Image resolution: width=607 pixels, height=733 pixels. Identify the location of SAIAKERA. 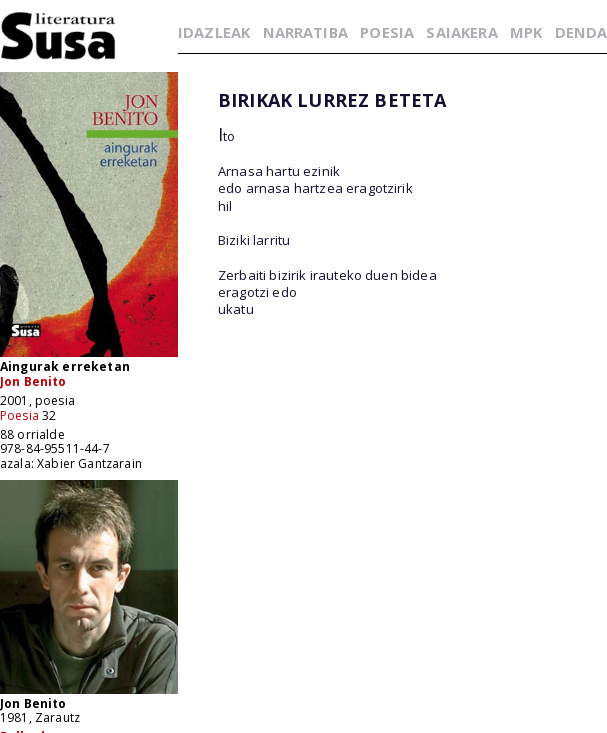
(461, 32).